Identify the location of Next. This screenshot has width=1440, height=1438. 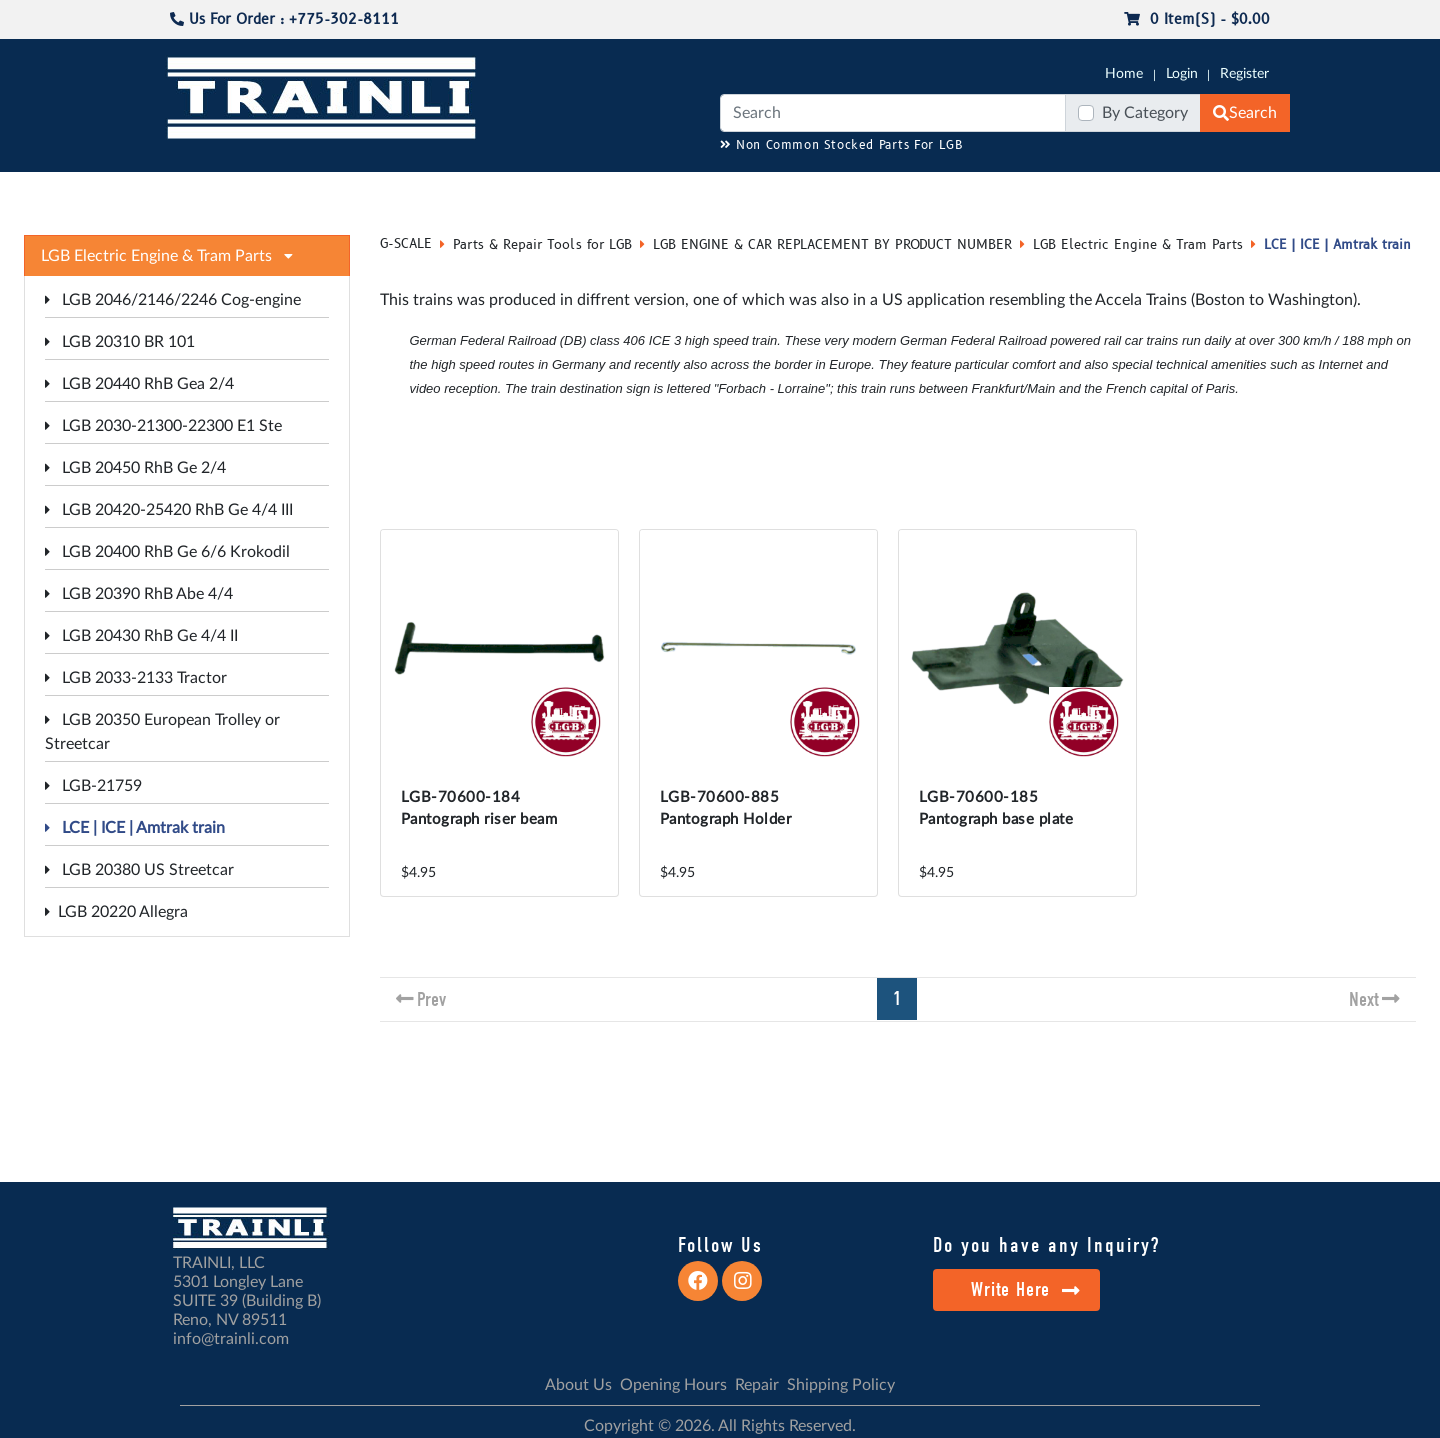
(1364, 999).